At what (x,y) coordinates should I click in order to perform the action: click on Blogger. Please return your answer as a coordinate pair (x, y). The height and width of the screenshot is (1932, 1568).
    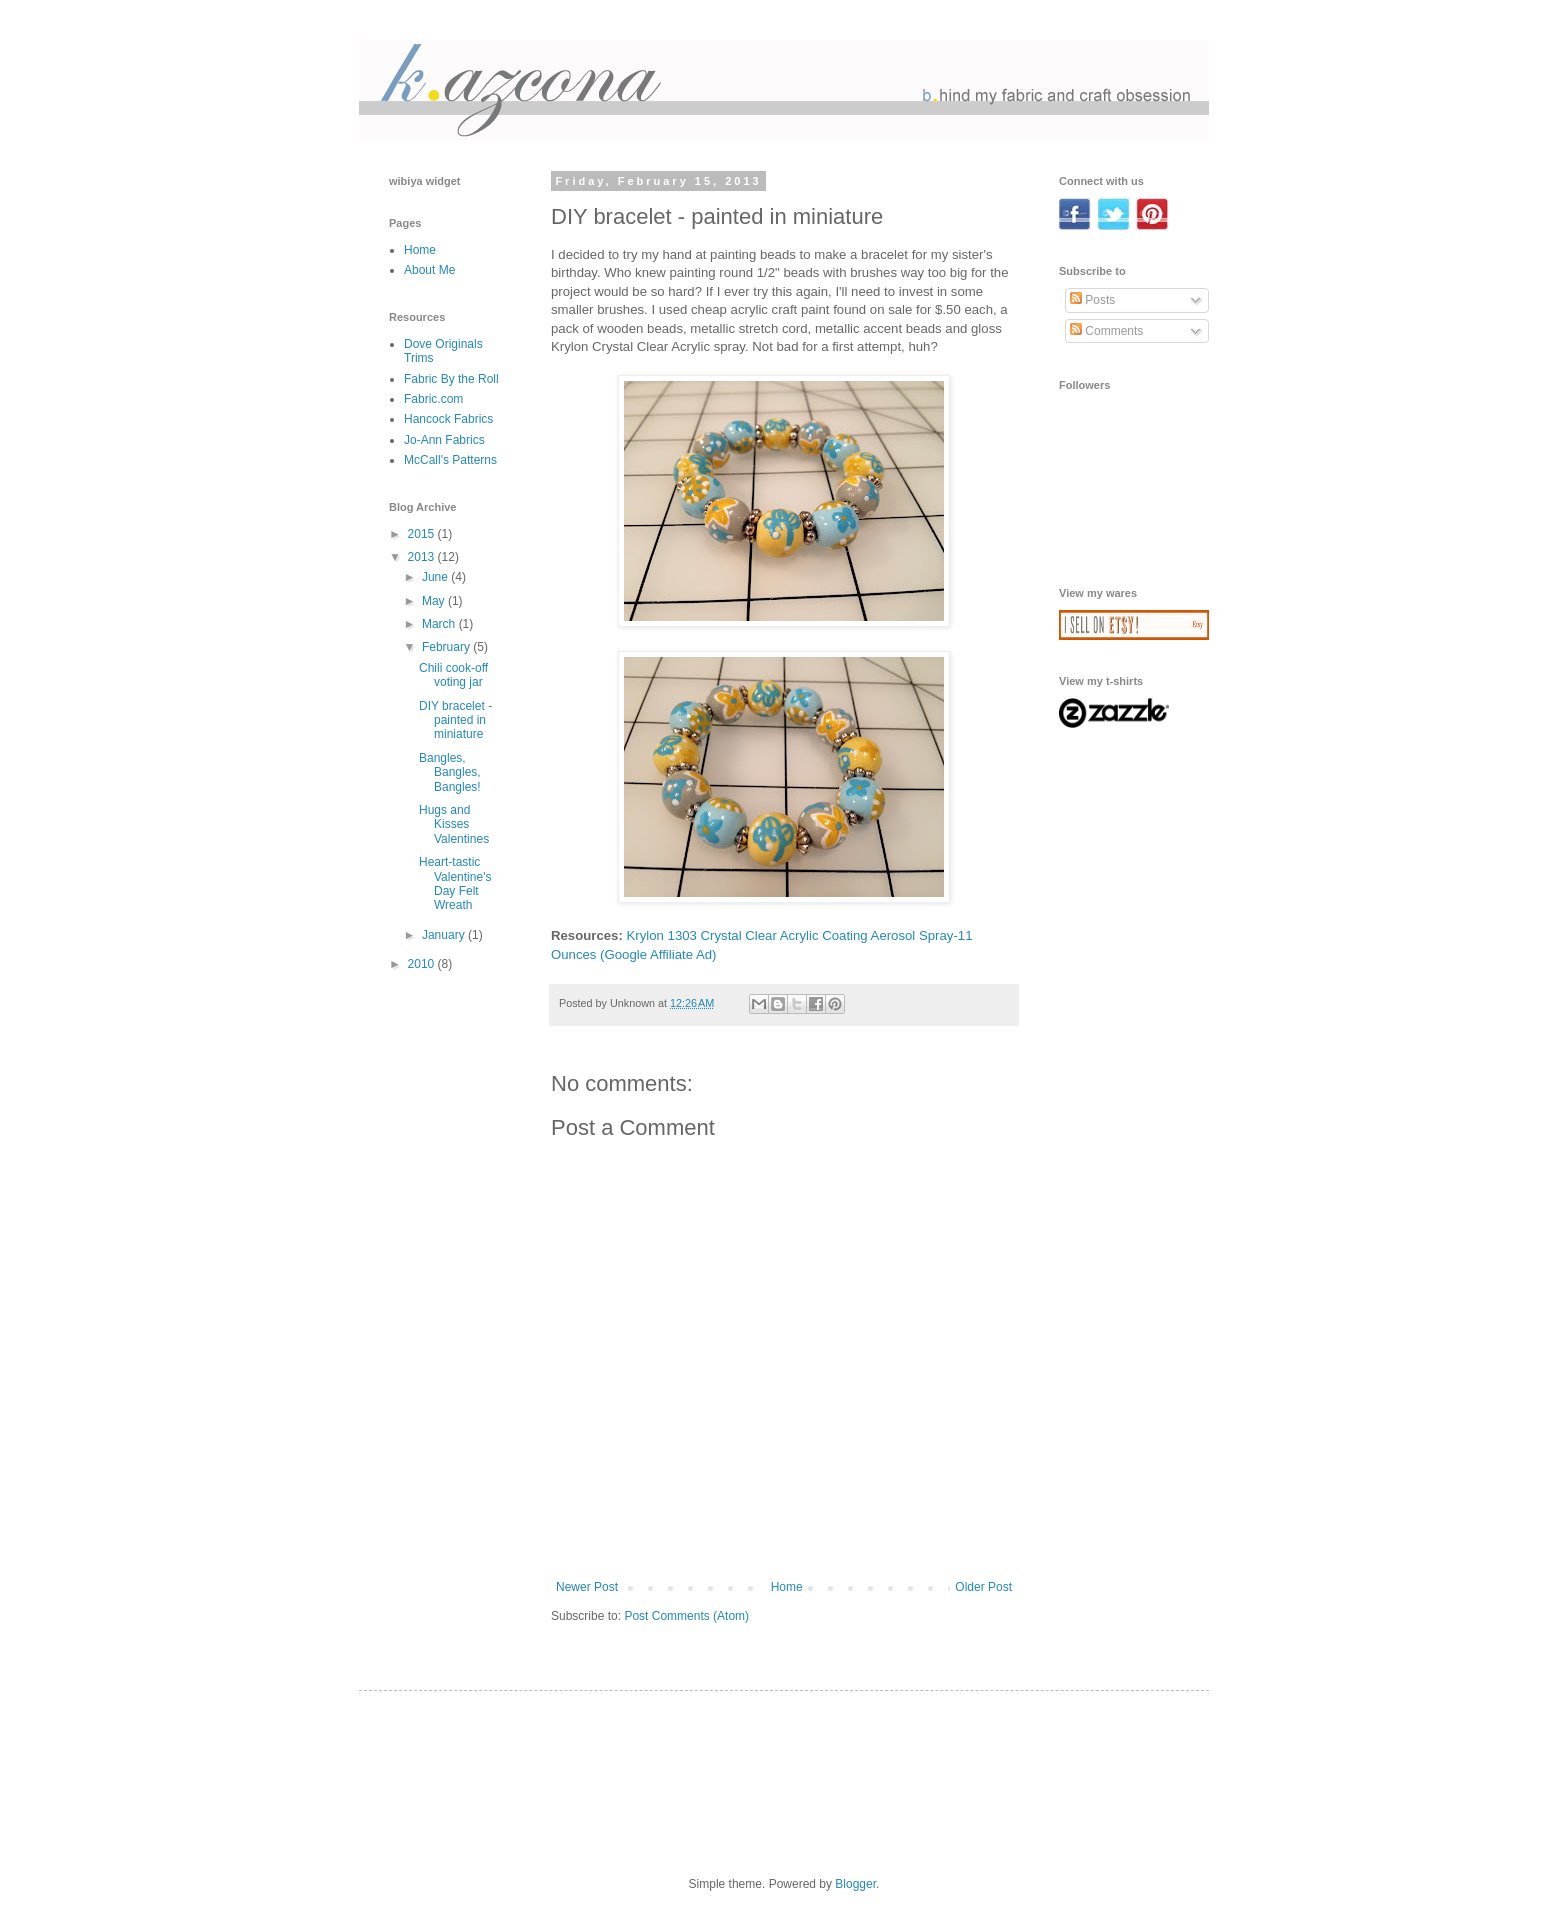
    Looking at the image, I should click on (855, 1884).